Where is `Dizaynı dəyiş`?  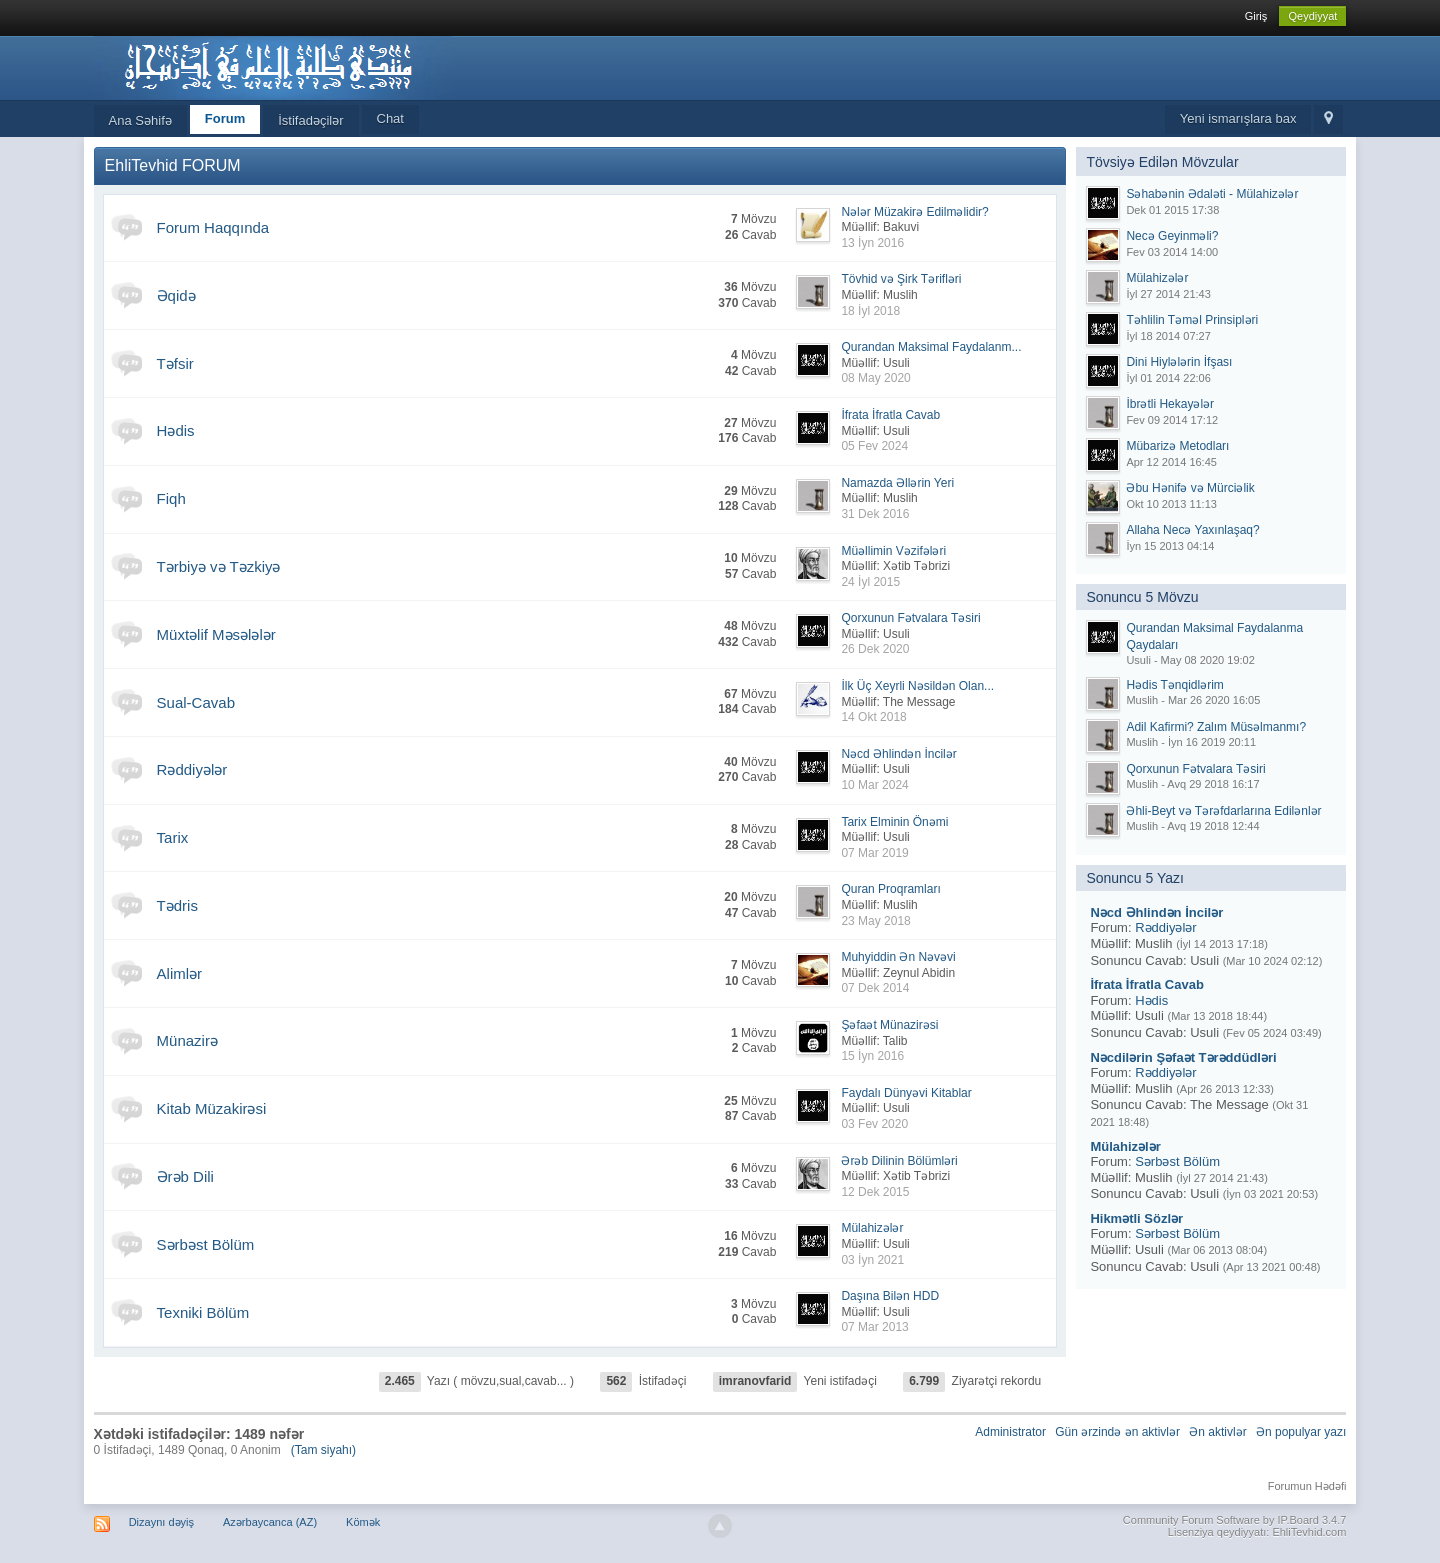 Dizaynı dəyiş is located at coordinates (161, 1522).